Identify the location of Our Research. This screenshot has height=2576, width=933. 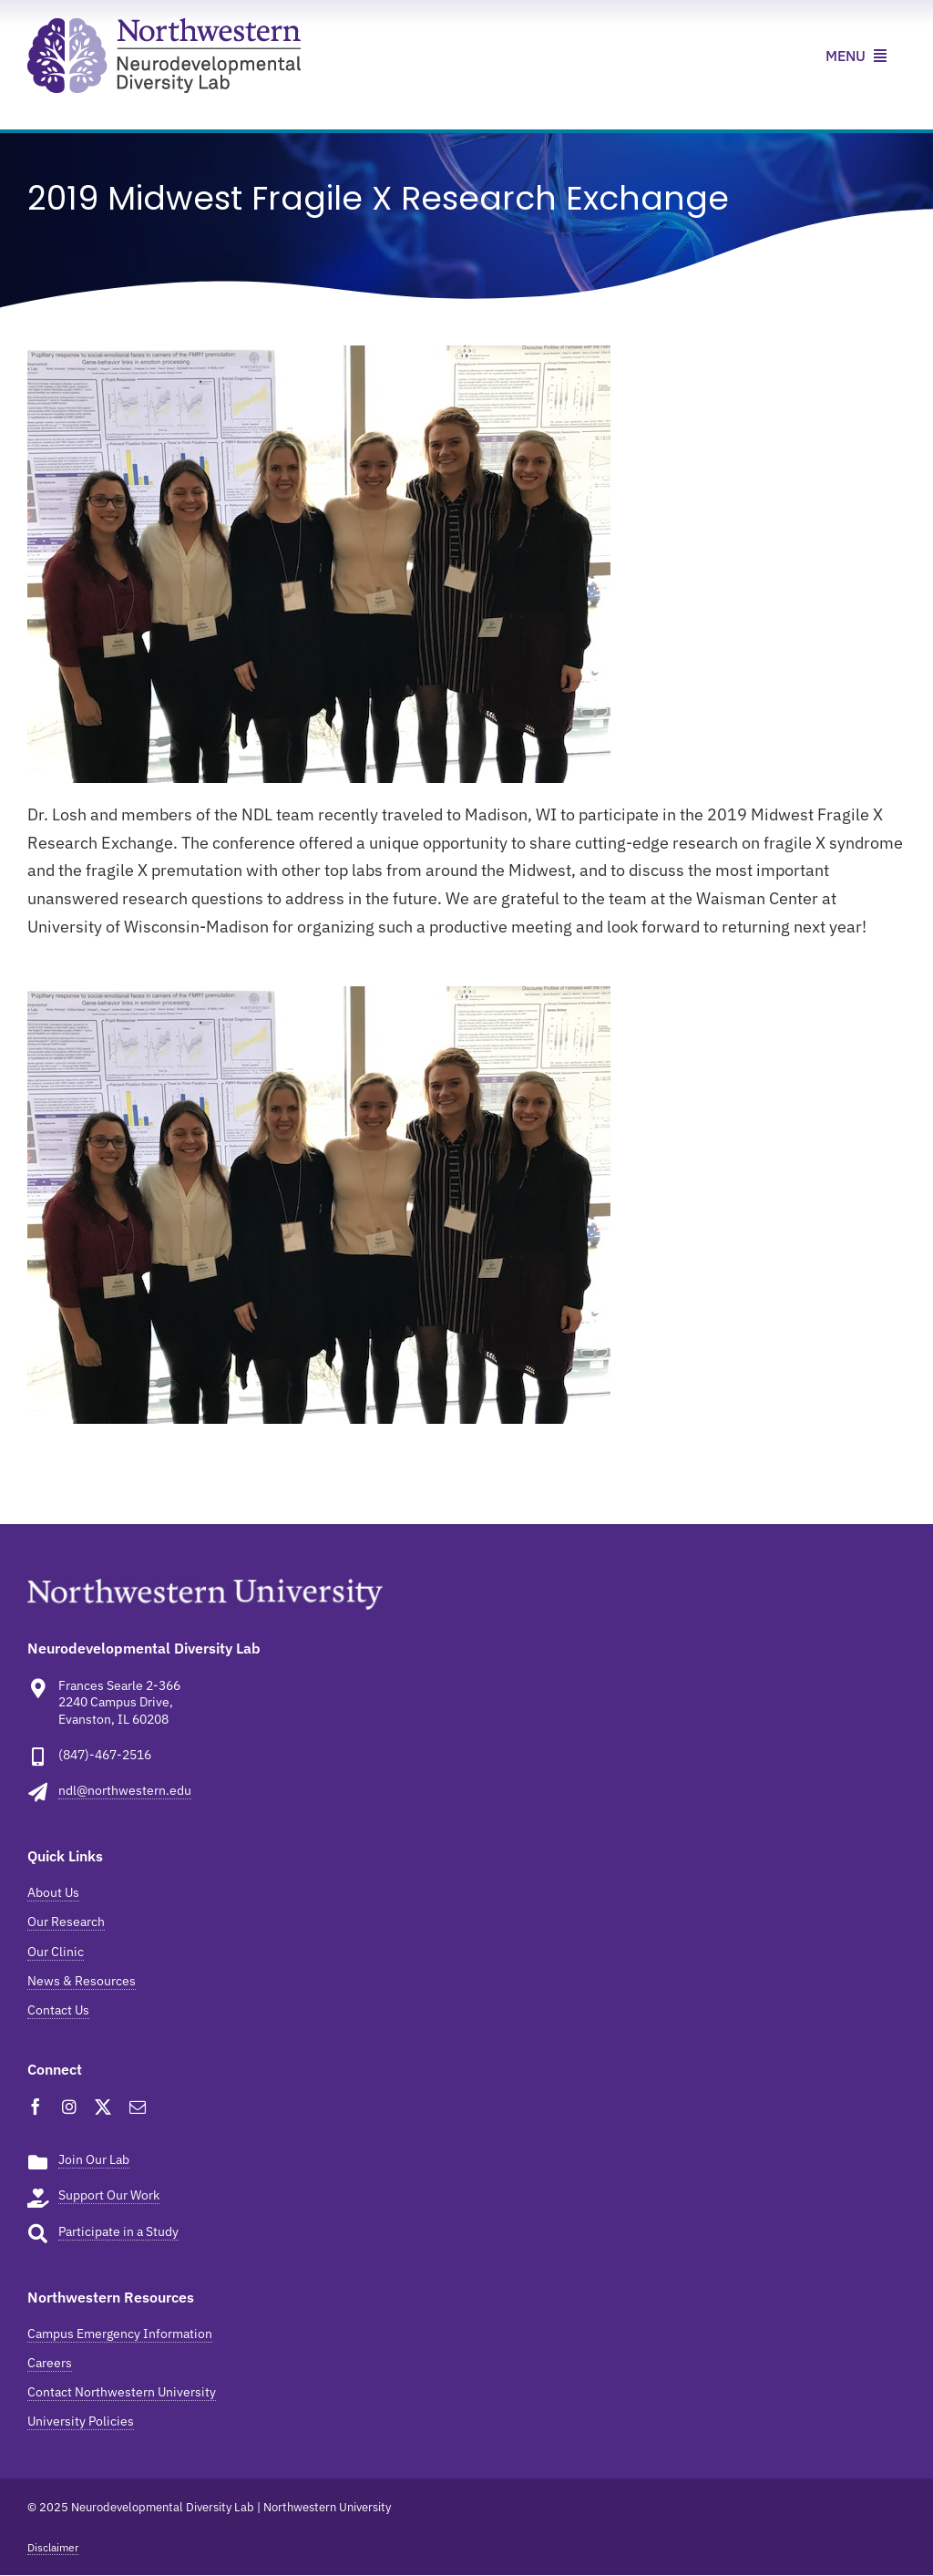
(66, 1921).